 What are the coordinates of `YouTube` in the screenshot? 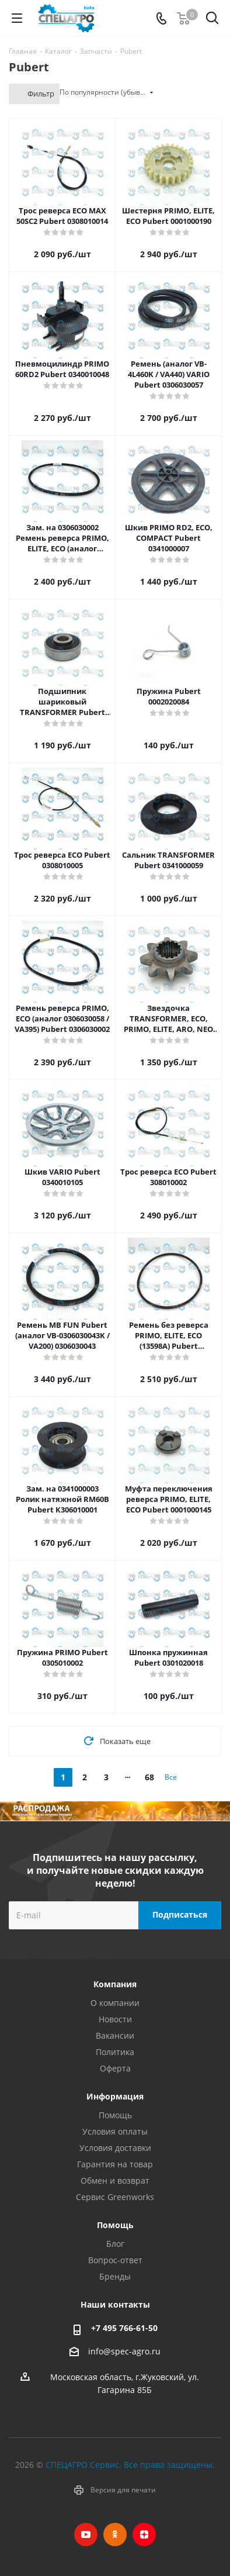 It's located at (85, 2534).